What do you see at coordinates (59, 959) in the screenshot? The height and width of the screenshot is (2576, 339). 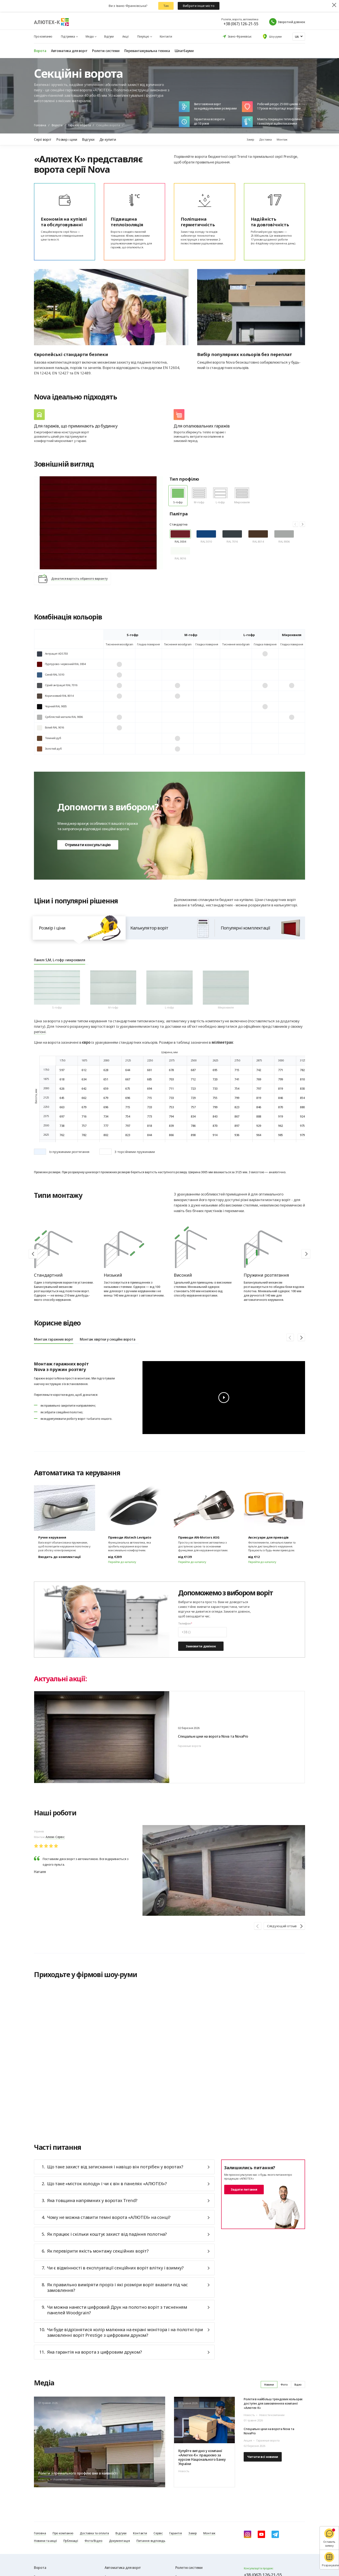 I see `Панелі S,M, L-гофр і мікрохвиля` at bounding box center [59, 959].